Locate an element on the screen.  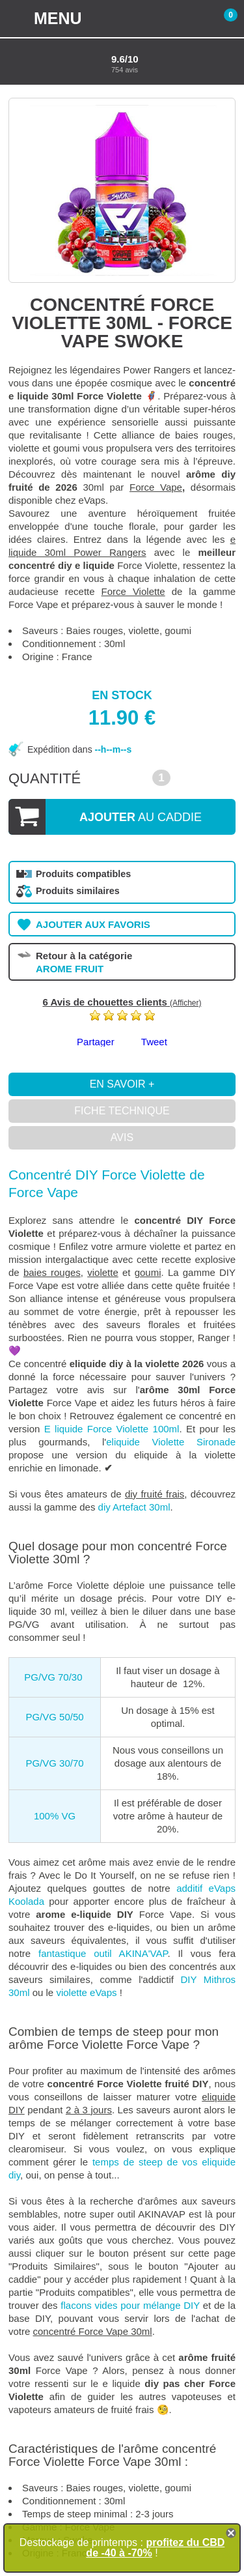
eliquide Violette Sironade is located at coordinates (171, 1441).